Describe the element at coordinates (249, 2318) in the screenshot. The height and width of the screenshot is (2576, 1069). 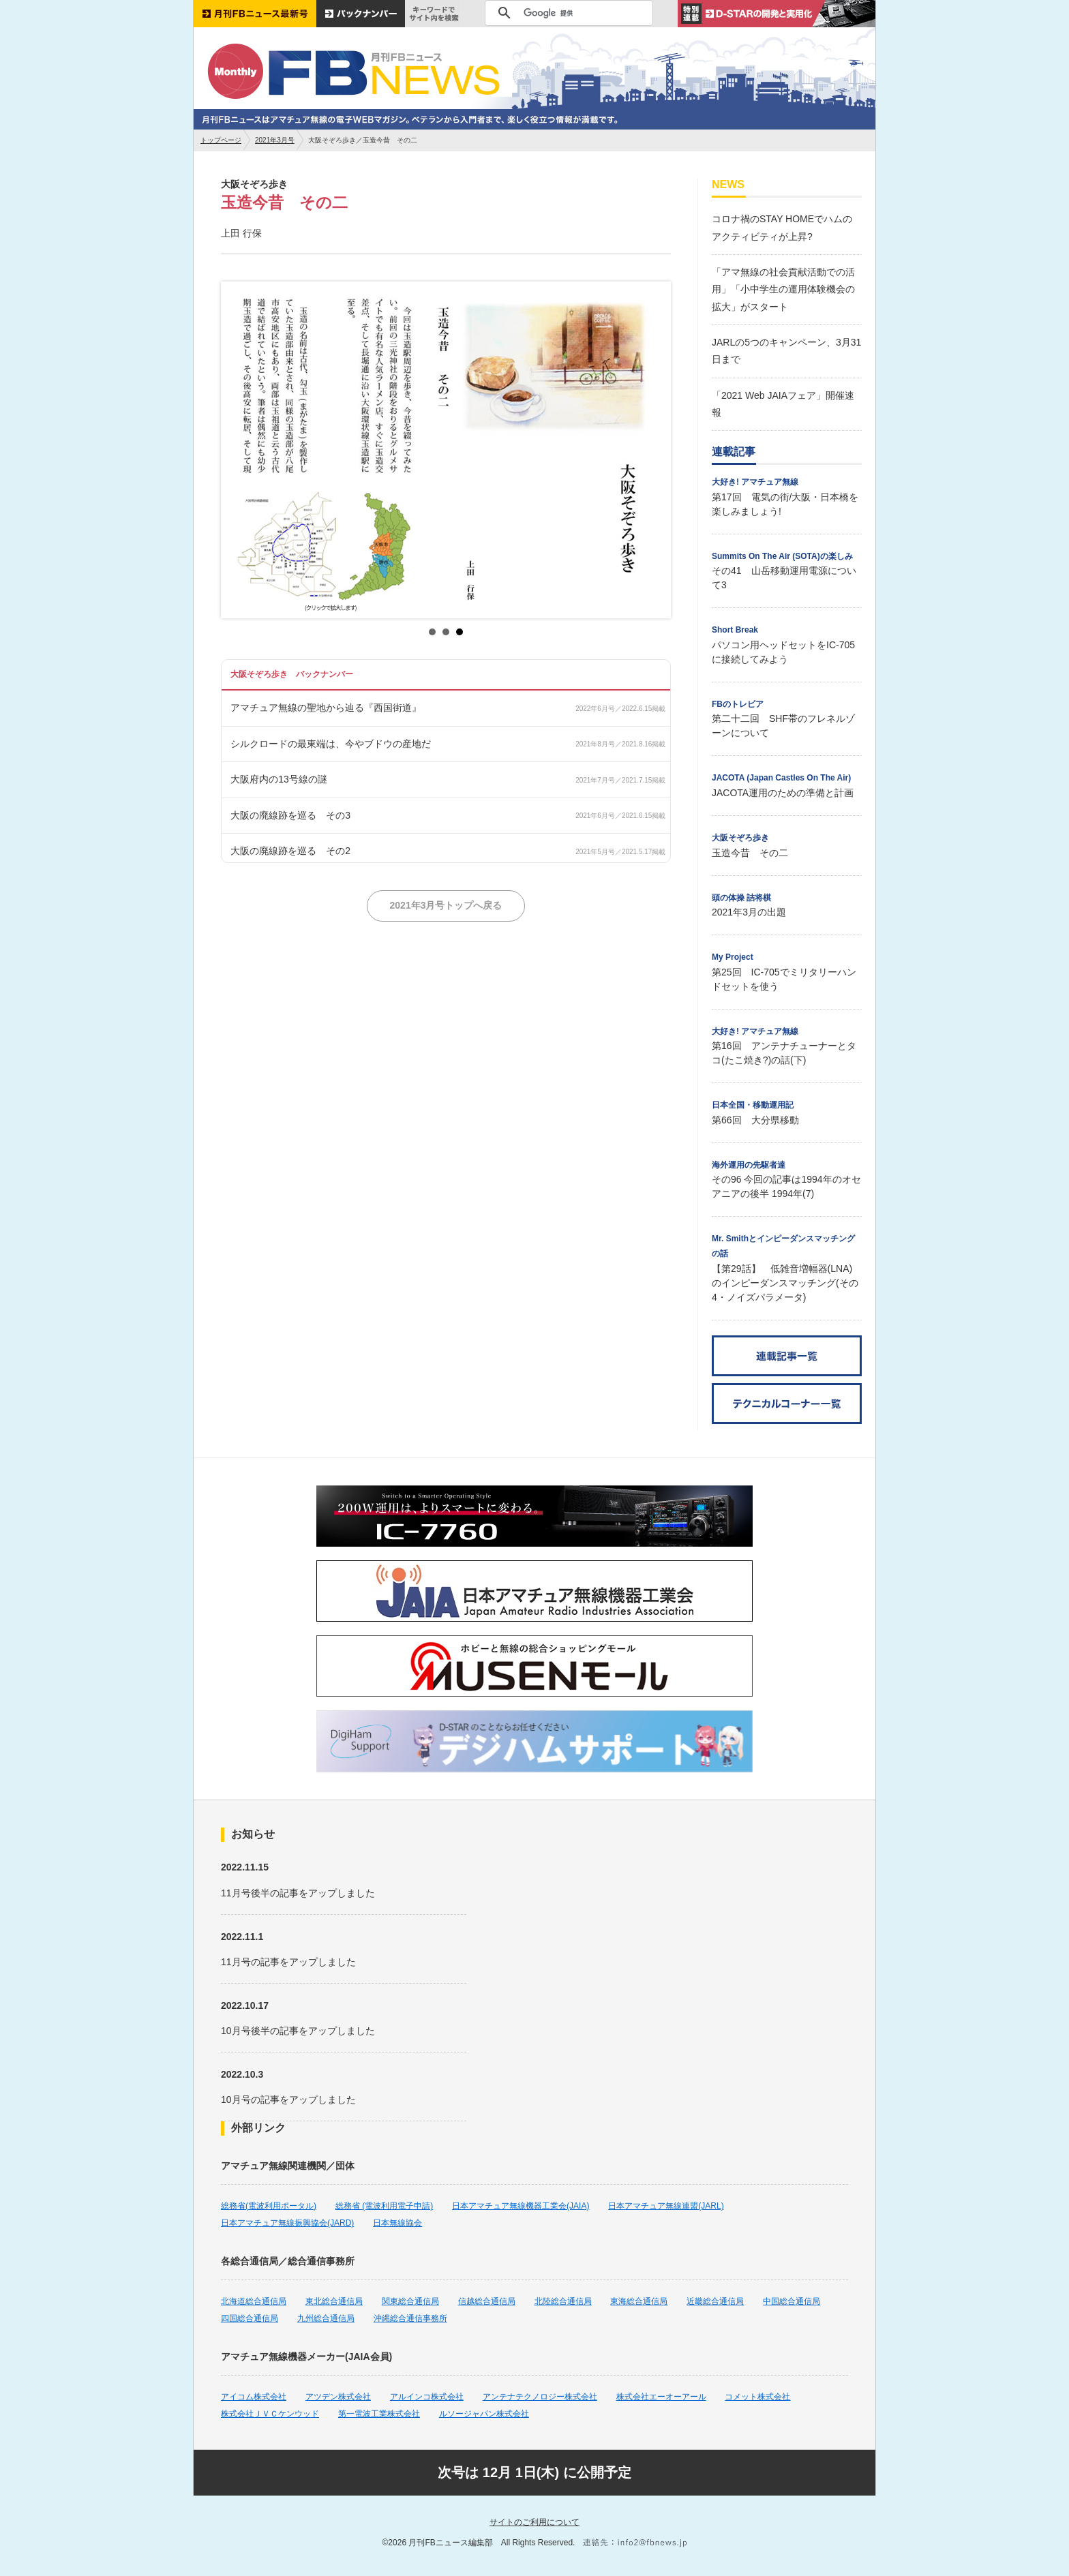
I see `四国総合通信局` at that location.